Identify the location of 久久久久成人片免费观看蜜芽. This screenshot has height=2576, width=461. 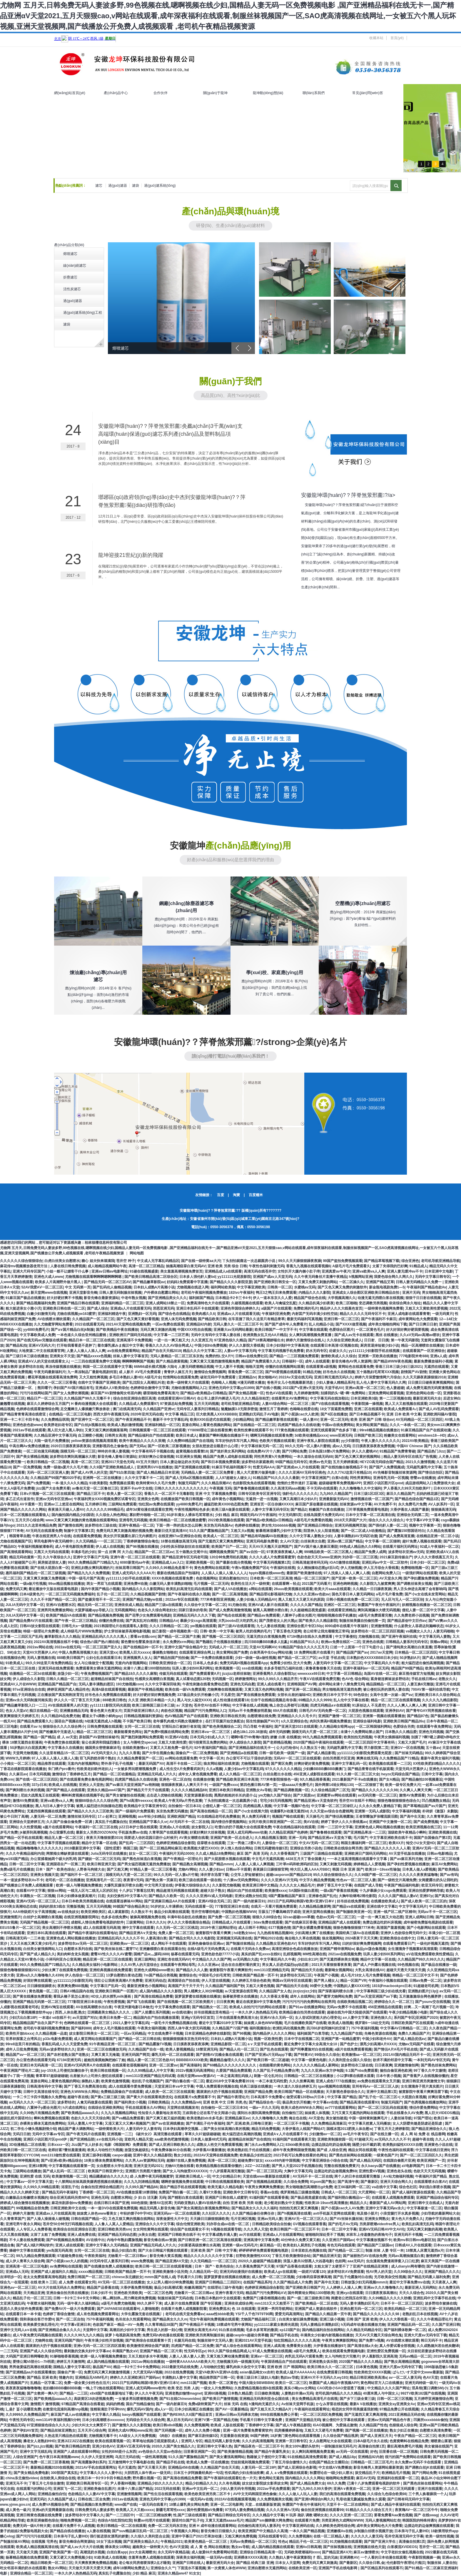
(272, 1557).